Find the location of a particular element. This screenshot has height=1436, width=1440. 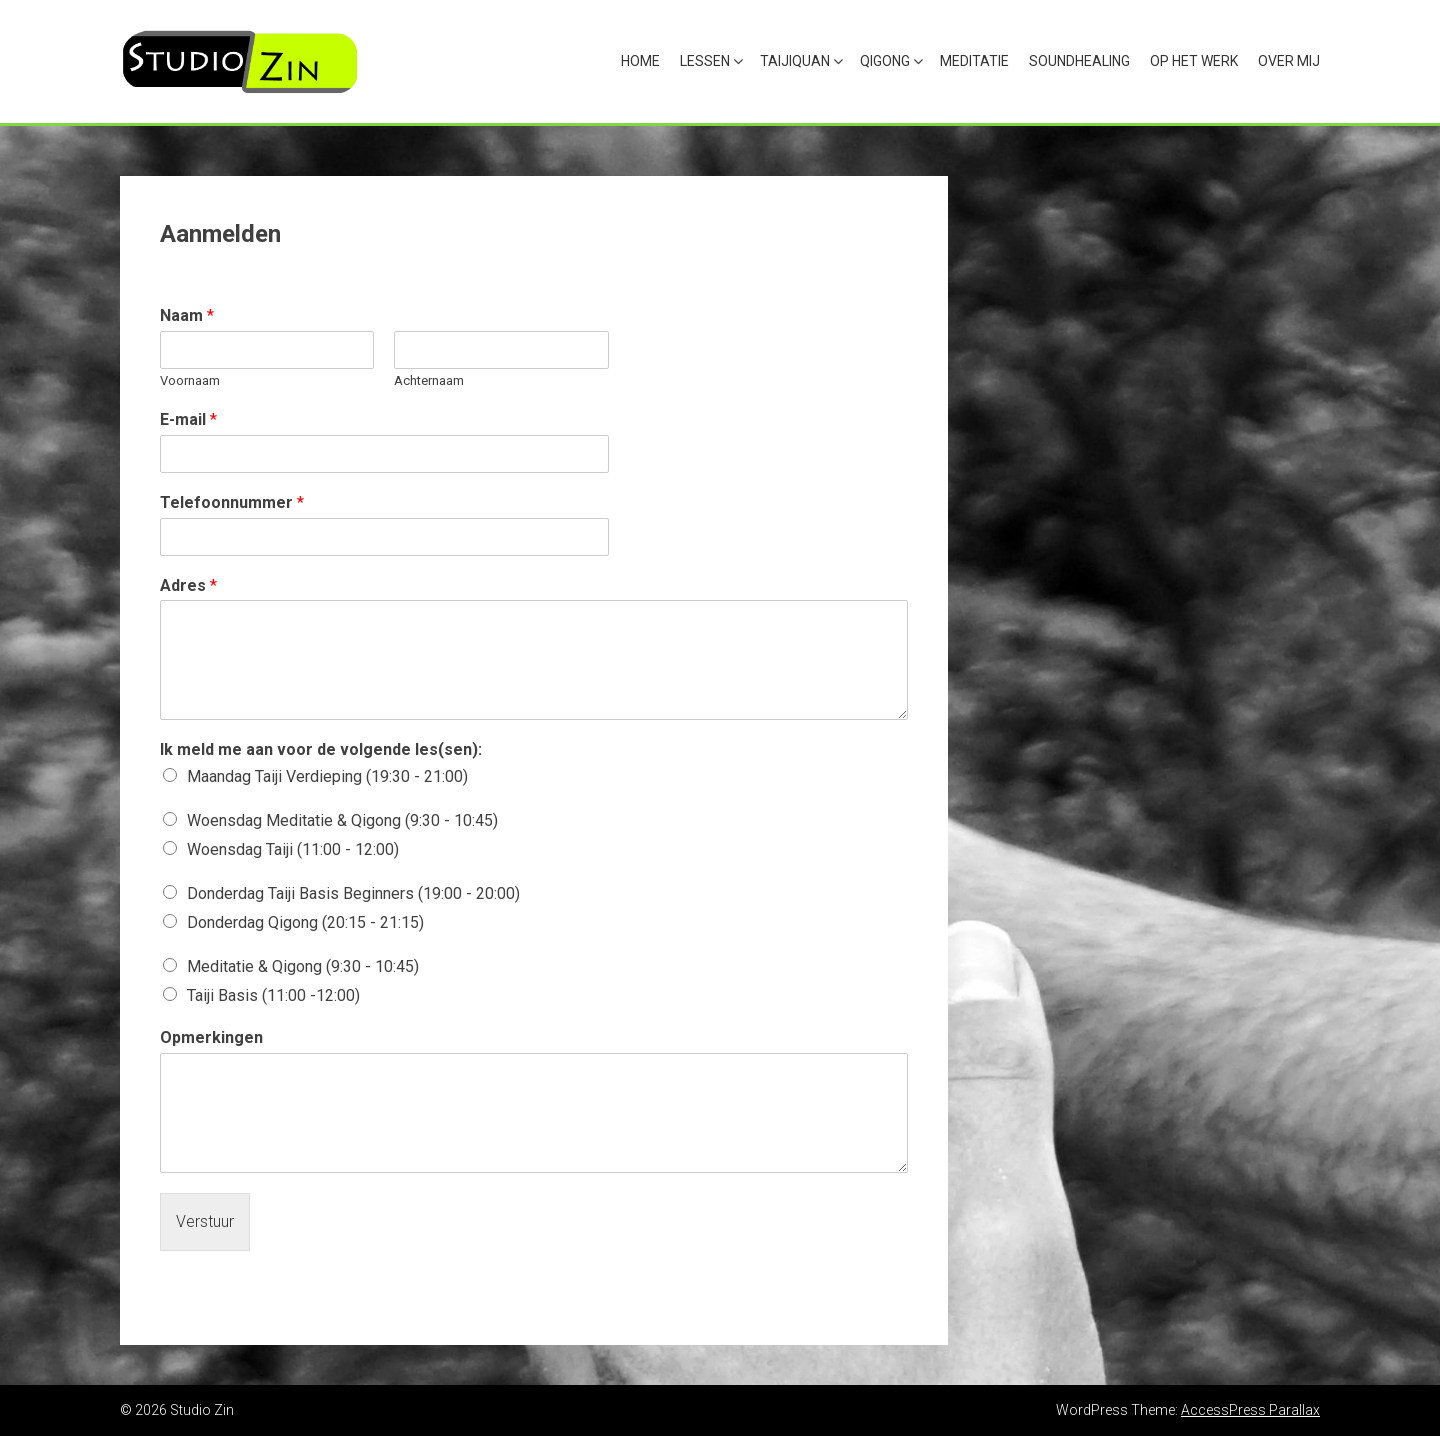

Verstuur is located at coordinates (205, 1221).